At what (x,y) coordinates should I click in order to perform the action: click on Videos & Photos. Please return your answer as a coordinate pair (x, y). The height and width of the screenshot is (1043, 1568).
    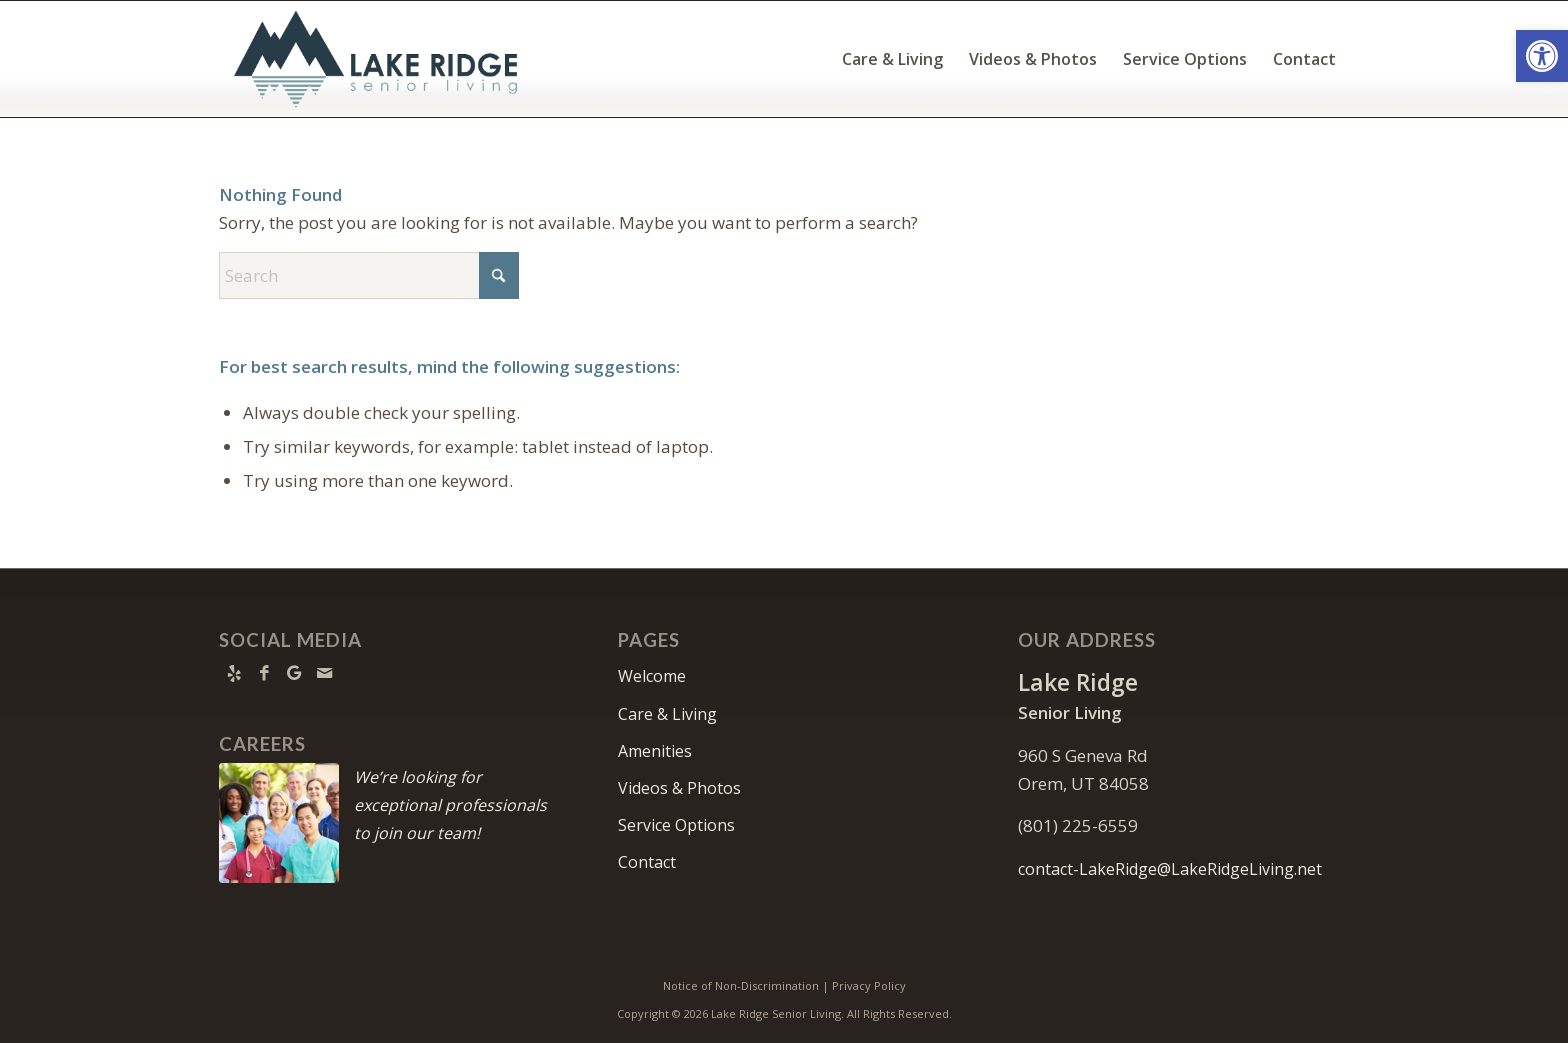
    Looking at the image, I should click on (679, 788).